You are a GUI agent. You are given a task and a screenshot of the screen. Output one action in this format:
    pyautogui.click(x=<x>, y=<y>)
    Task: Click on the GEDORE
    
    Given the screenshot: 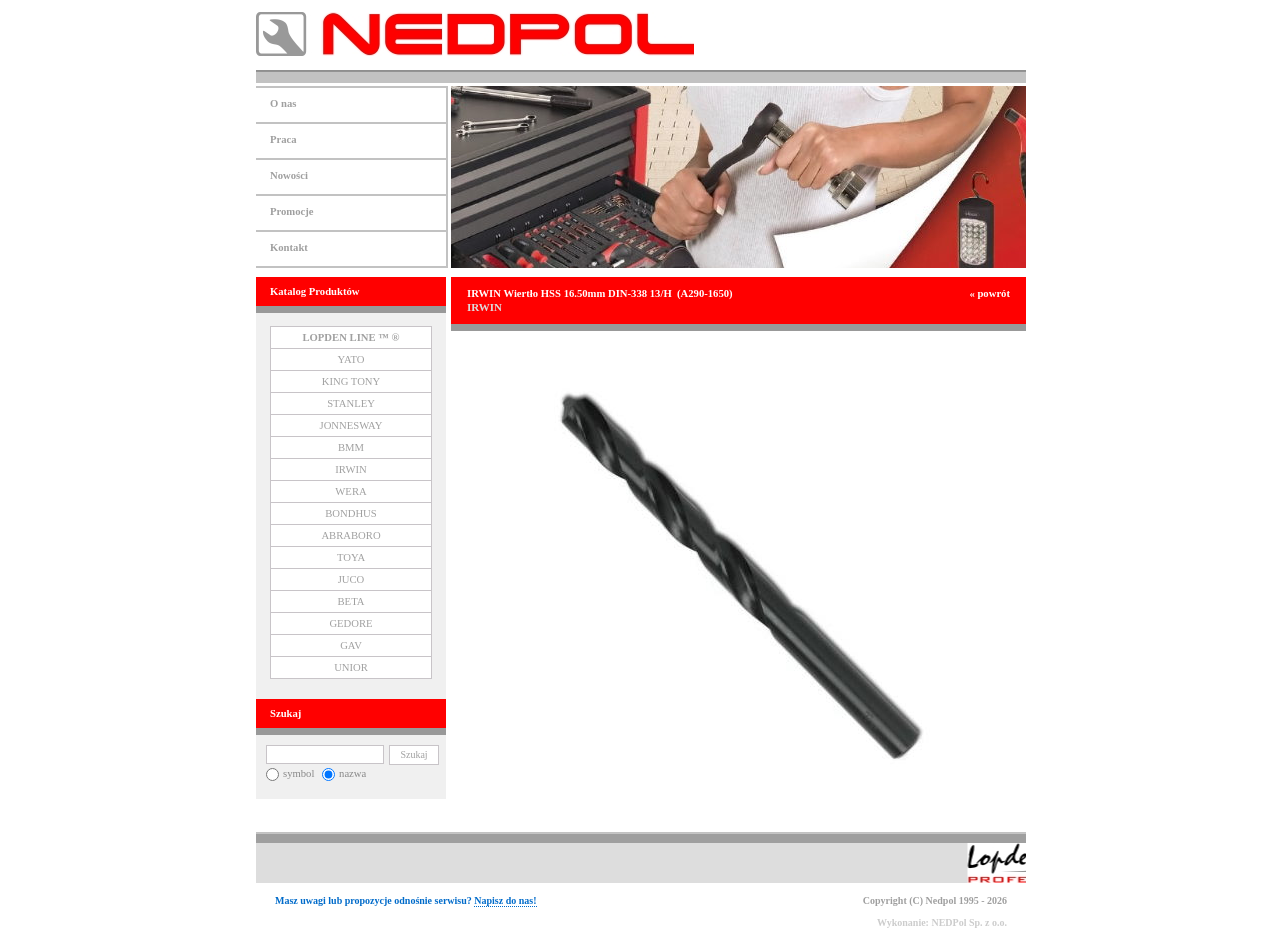 What is the action you would take?
    pyautogui.click(x=350, y=623)
    